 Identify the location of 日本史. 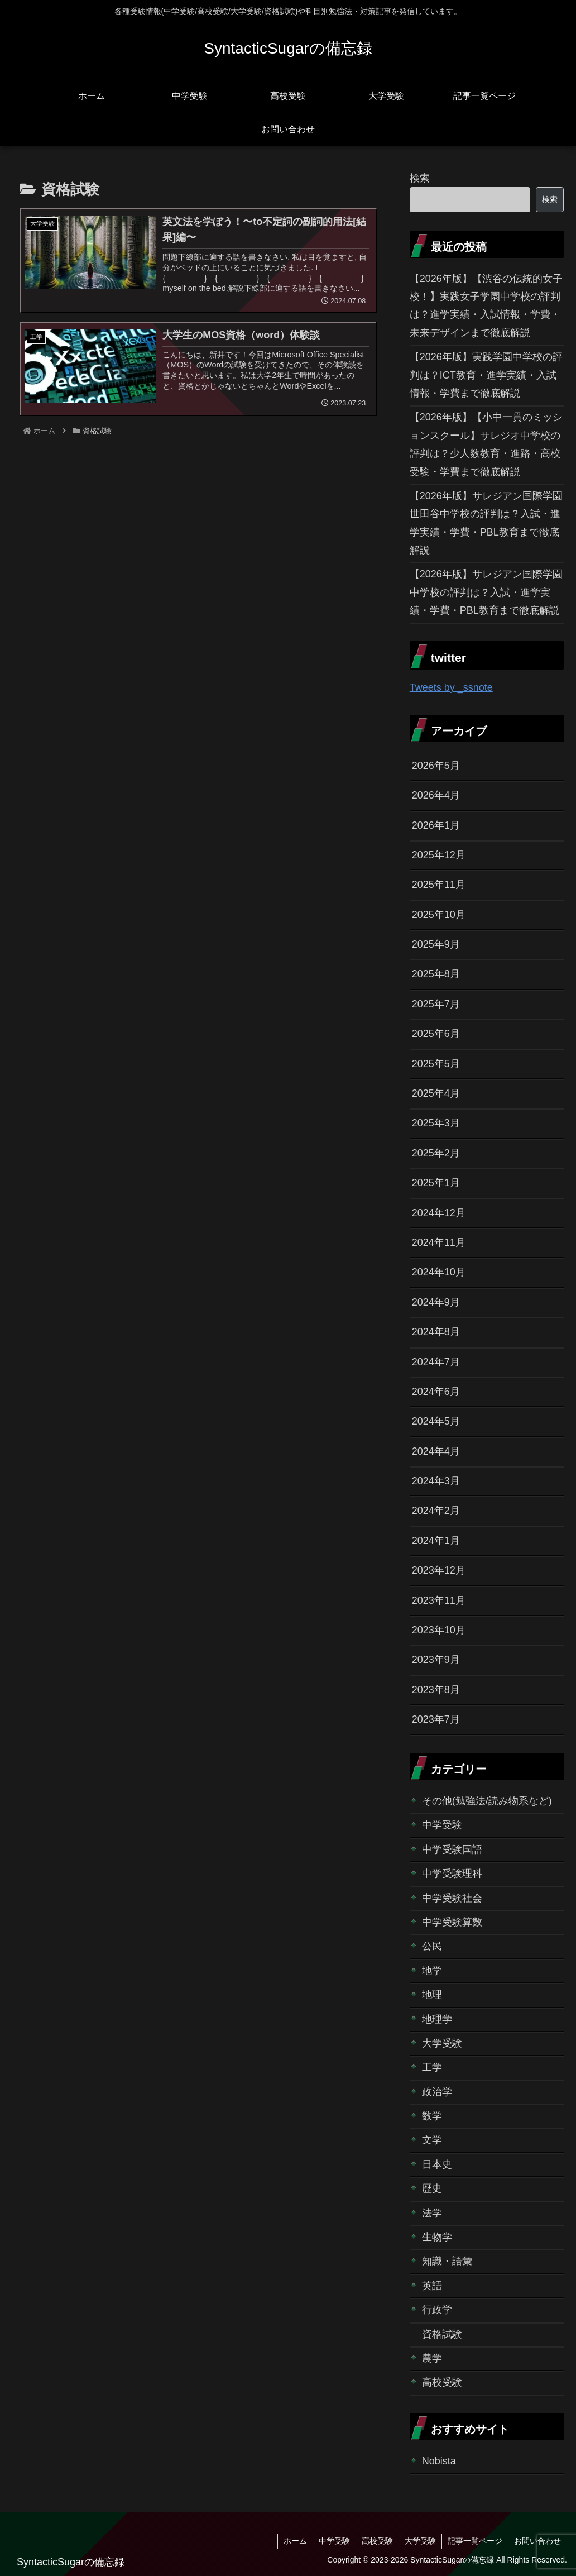
(437, 2164).